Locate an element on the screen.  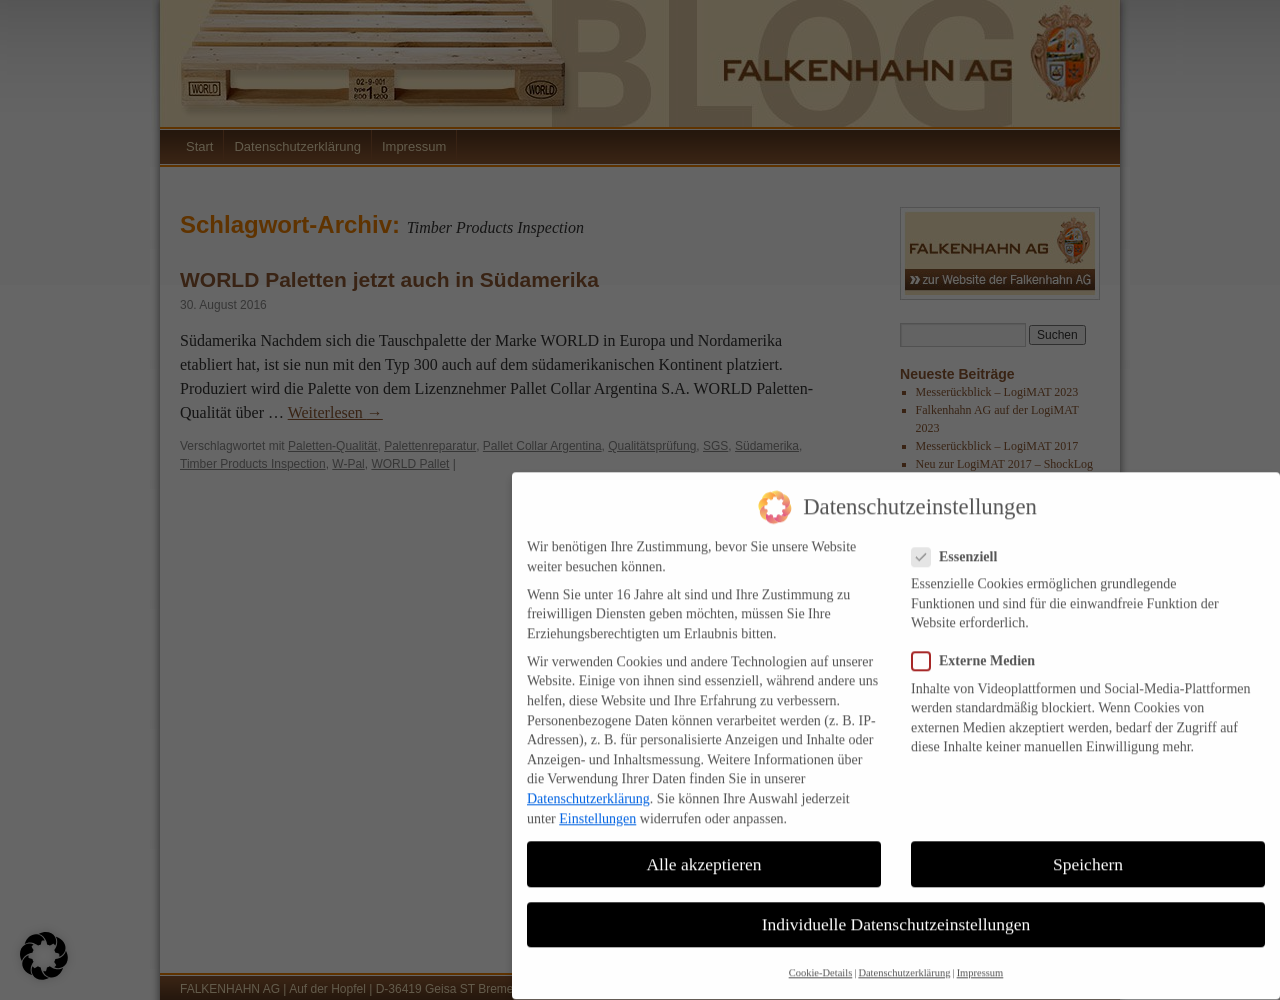
Cookie-Details [button] is located at coordinates (821, 958).